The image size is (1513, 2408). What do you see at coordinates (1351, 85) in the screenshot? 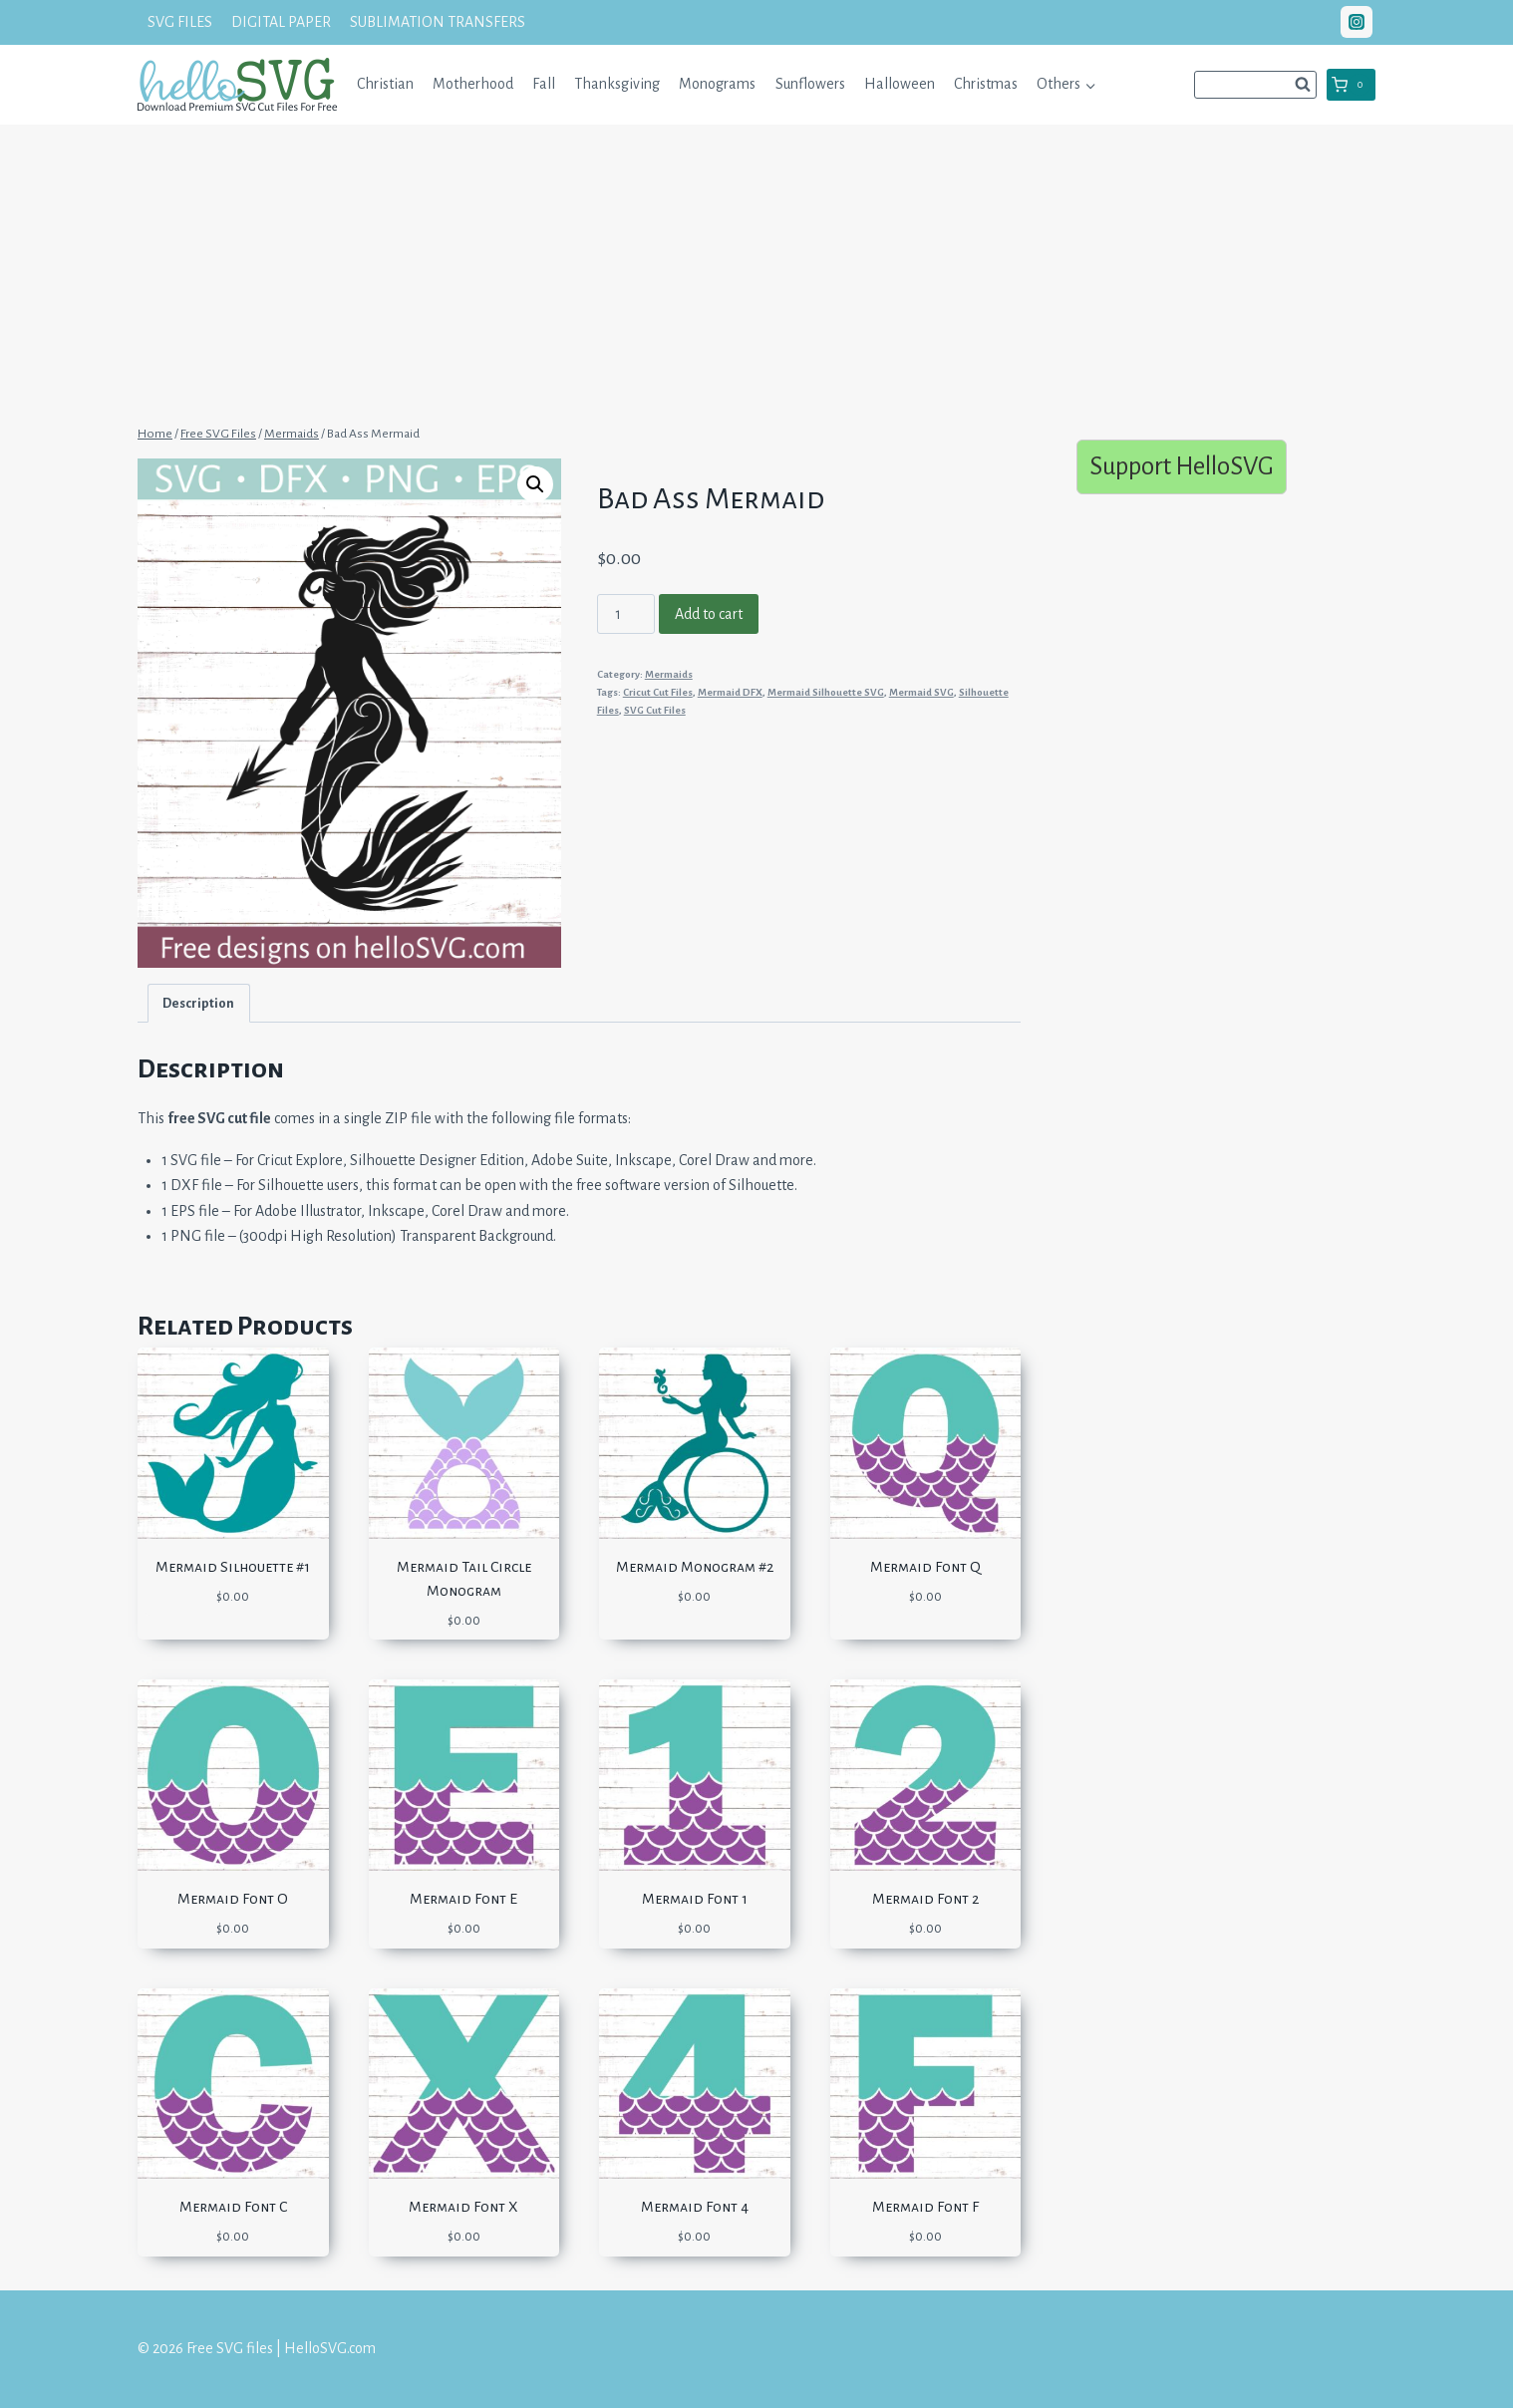
I see `[Shopping Cart]` at bounding box center [1351, 85].